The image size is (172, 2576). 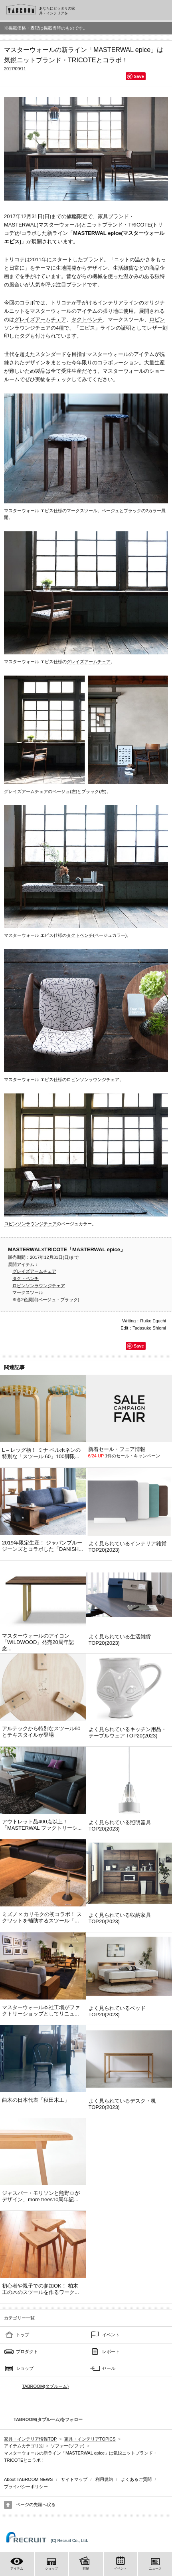 What do you see at coordinates (67, 2445) in the screenshot?
I see `ソファー(ソファ)` at bounding box center [67, 2445].